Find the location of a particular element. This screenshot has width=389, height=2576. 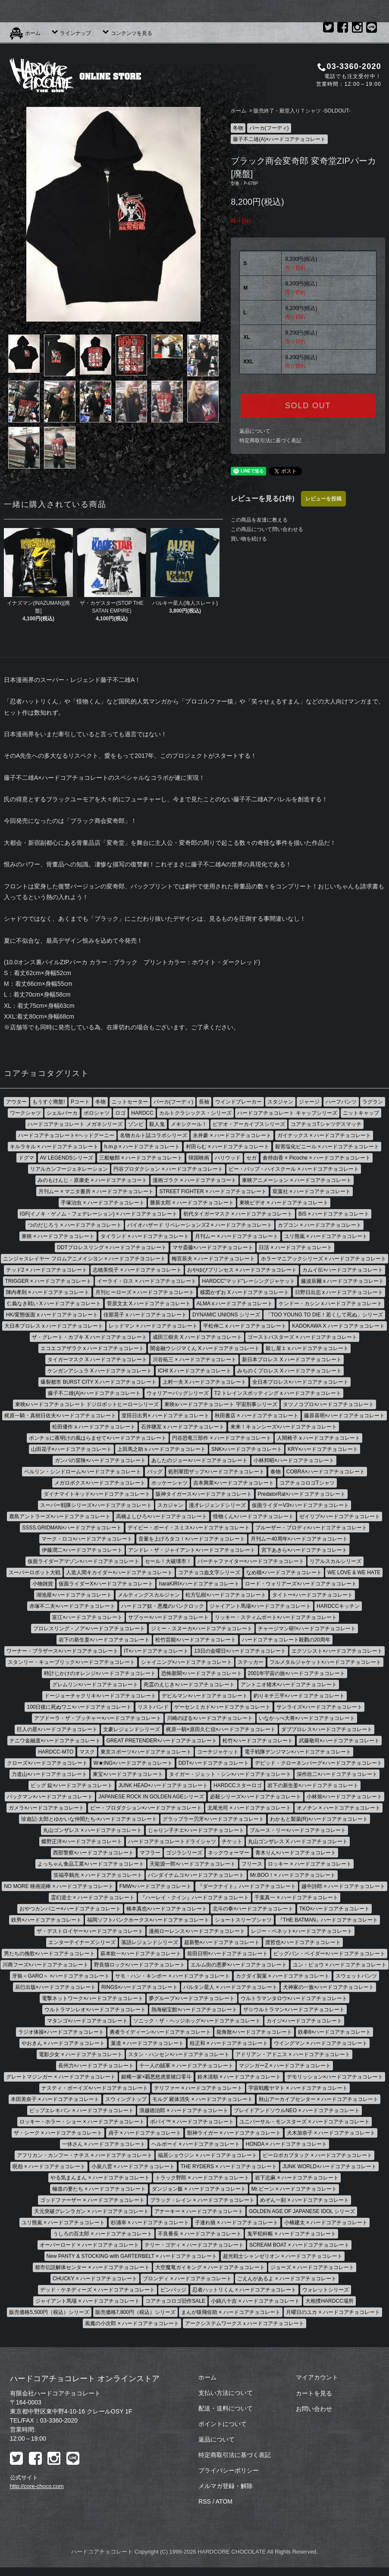

天元突破グレンラガン × ハードコアチョコレート is located at coordinates (91, 2211).